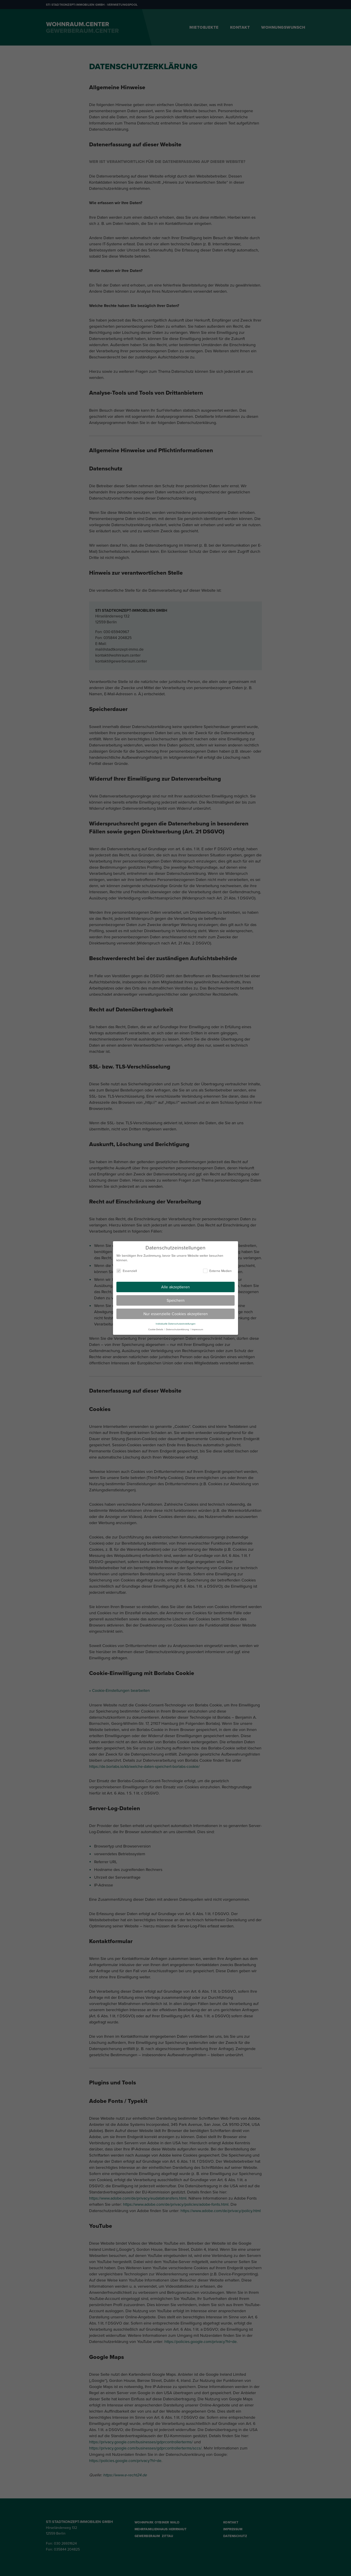 Image resolution: width=351 pixels, height=2576 pixels. Describe the element at coordinates (156, 1326) in the screenshot. I see `Cookie-Details [button]` at that location.